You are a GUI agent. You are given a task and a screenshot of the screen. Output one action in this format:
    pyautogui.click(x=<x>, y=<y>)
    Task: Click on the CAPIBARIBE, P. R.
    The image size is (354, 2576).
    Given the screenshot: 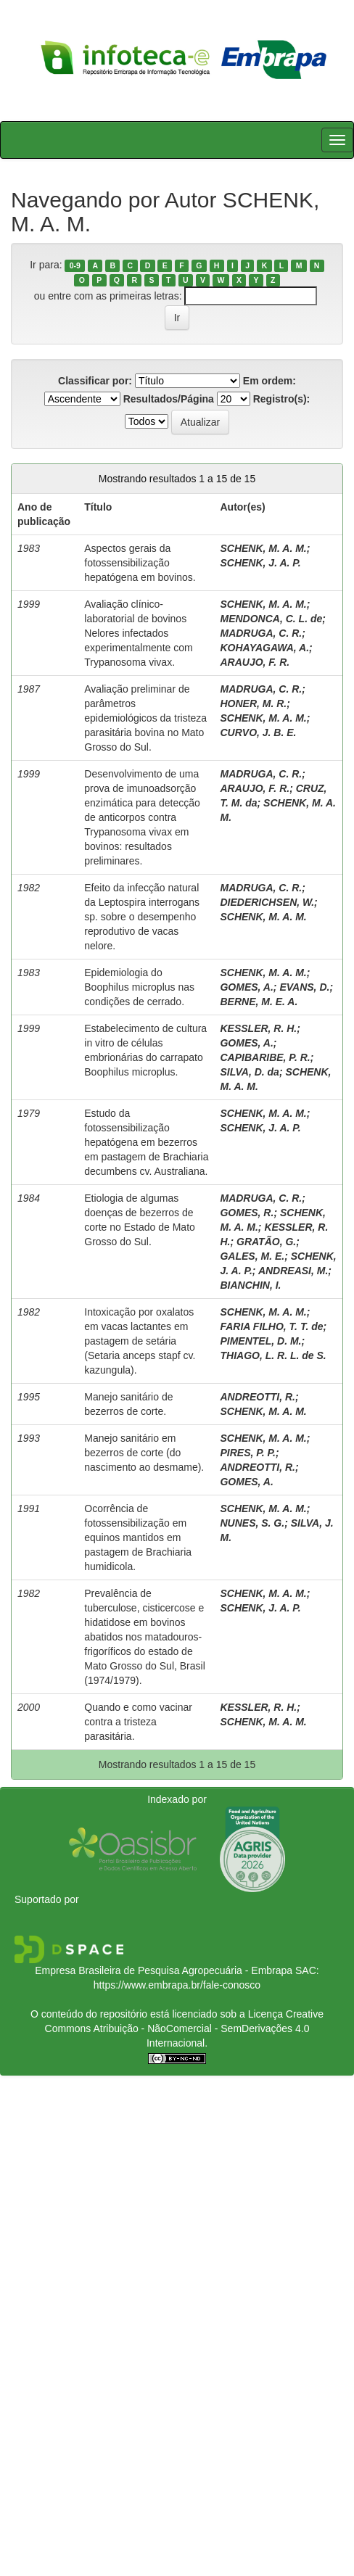 What is the action you would take?
    pyautogui.click(x=265, y=1057)
    